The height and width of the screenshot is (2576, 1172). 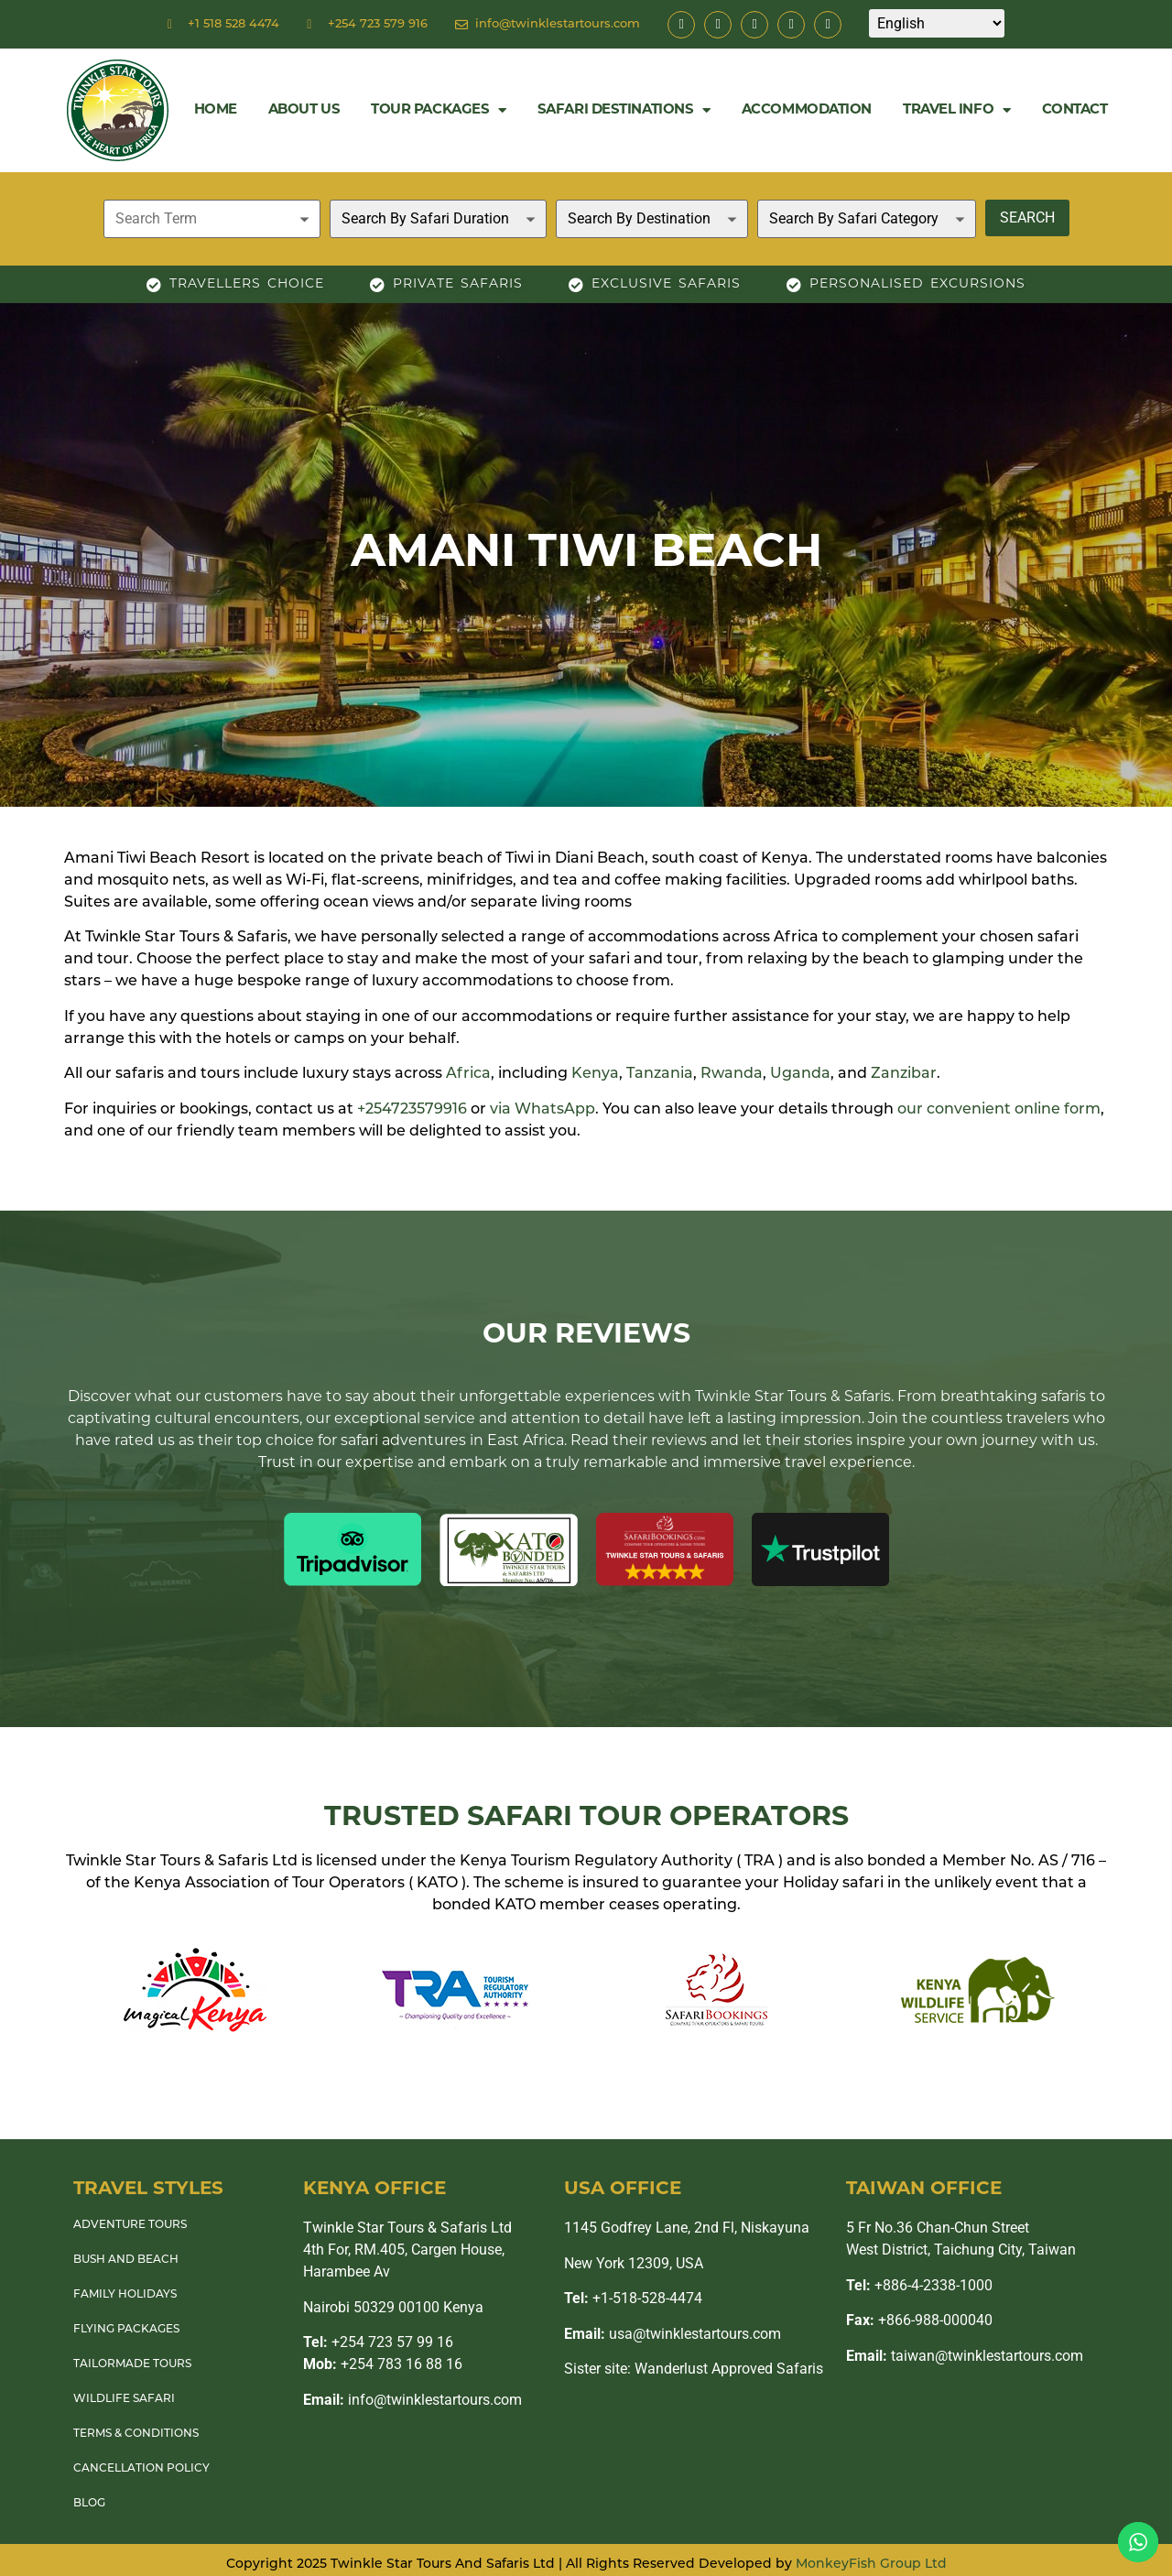 What do you see at coordinates (412, 2399) in the screenshot?
I see `info@twinklestartours.com` at bounding box center [412, 2399].